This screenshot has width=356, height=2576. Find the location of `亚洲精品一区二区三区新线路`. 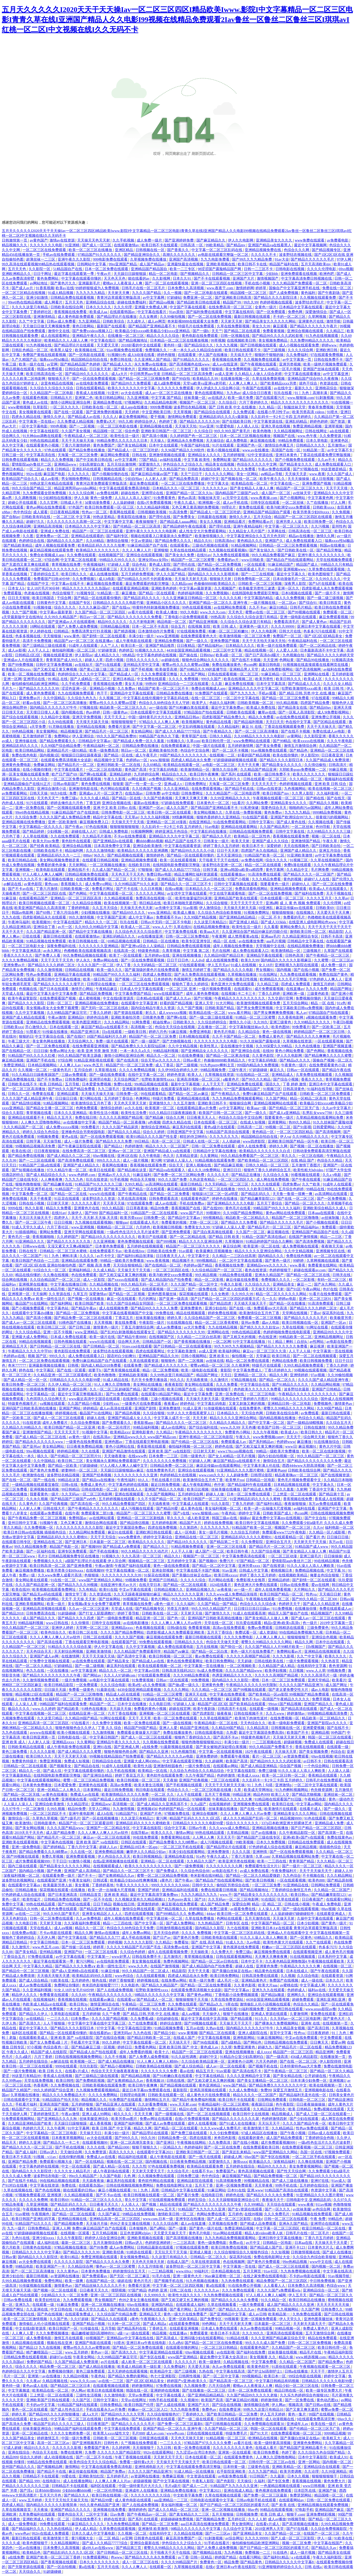

亚洲精品一区二区三区新线路 is located at coordinates (141, 1518).